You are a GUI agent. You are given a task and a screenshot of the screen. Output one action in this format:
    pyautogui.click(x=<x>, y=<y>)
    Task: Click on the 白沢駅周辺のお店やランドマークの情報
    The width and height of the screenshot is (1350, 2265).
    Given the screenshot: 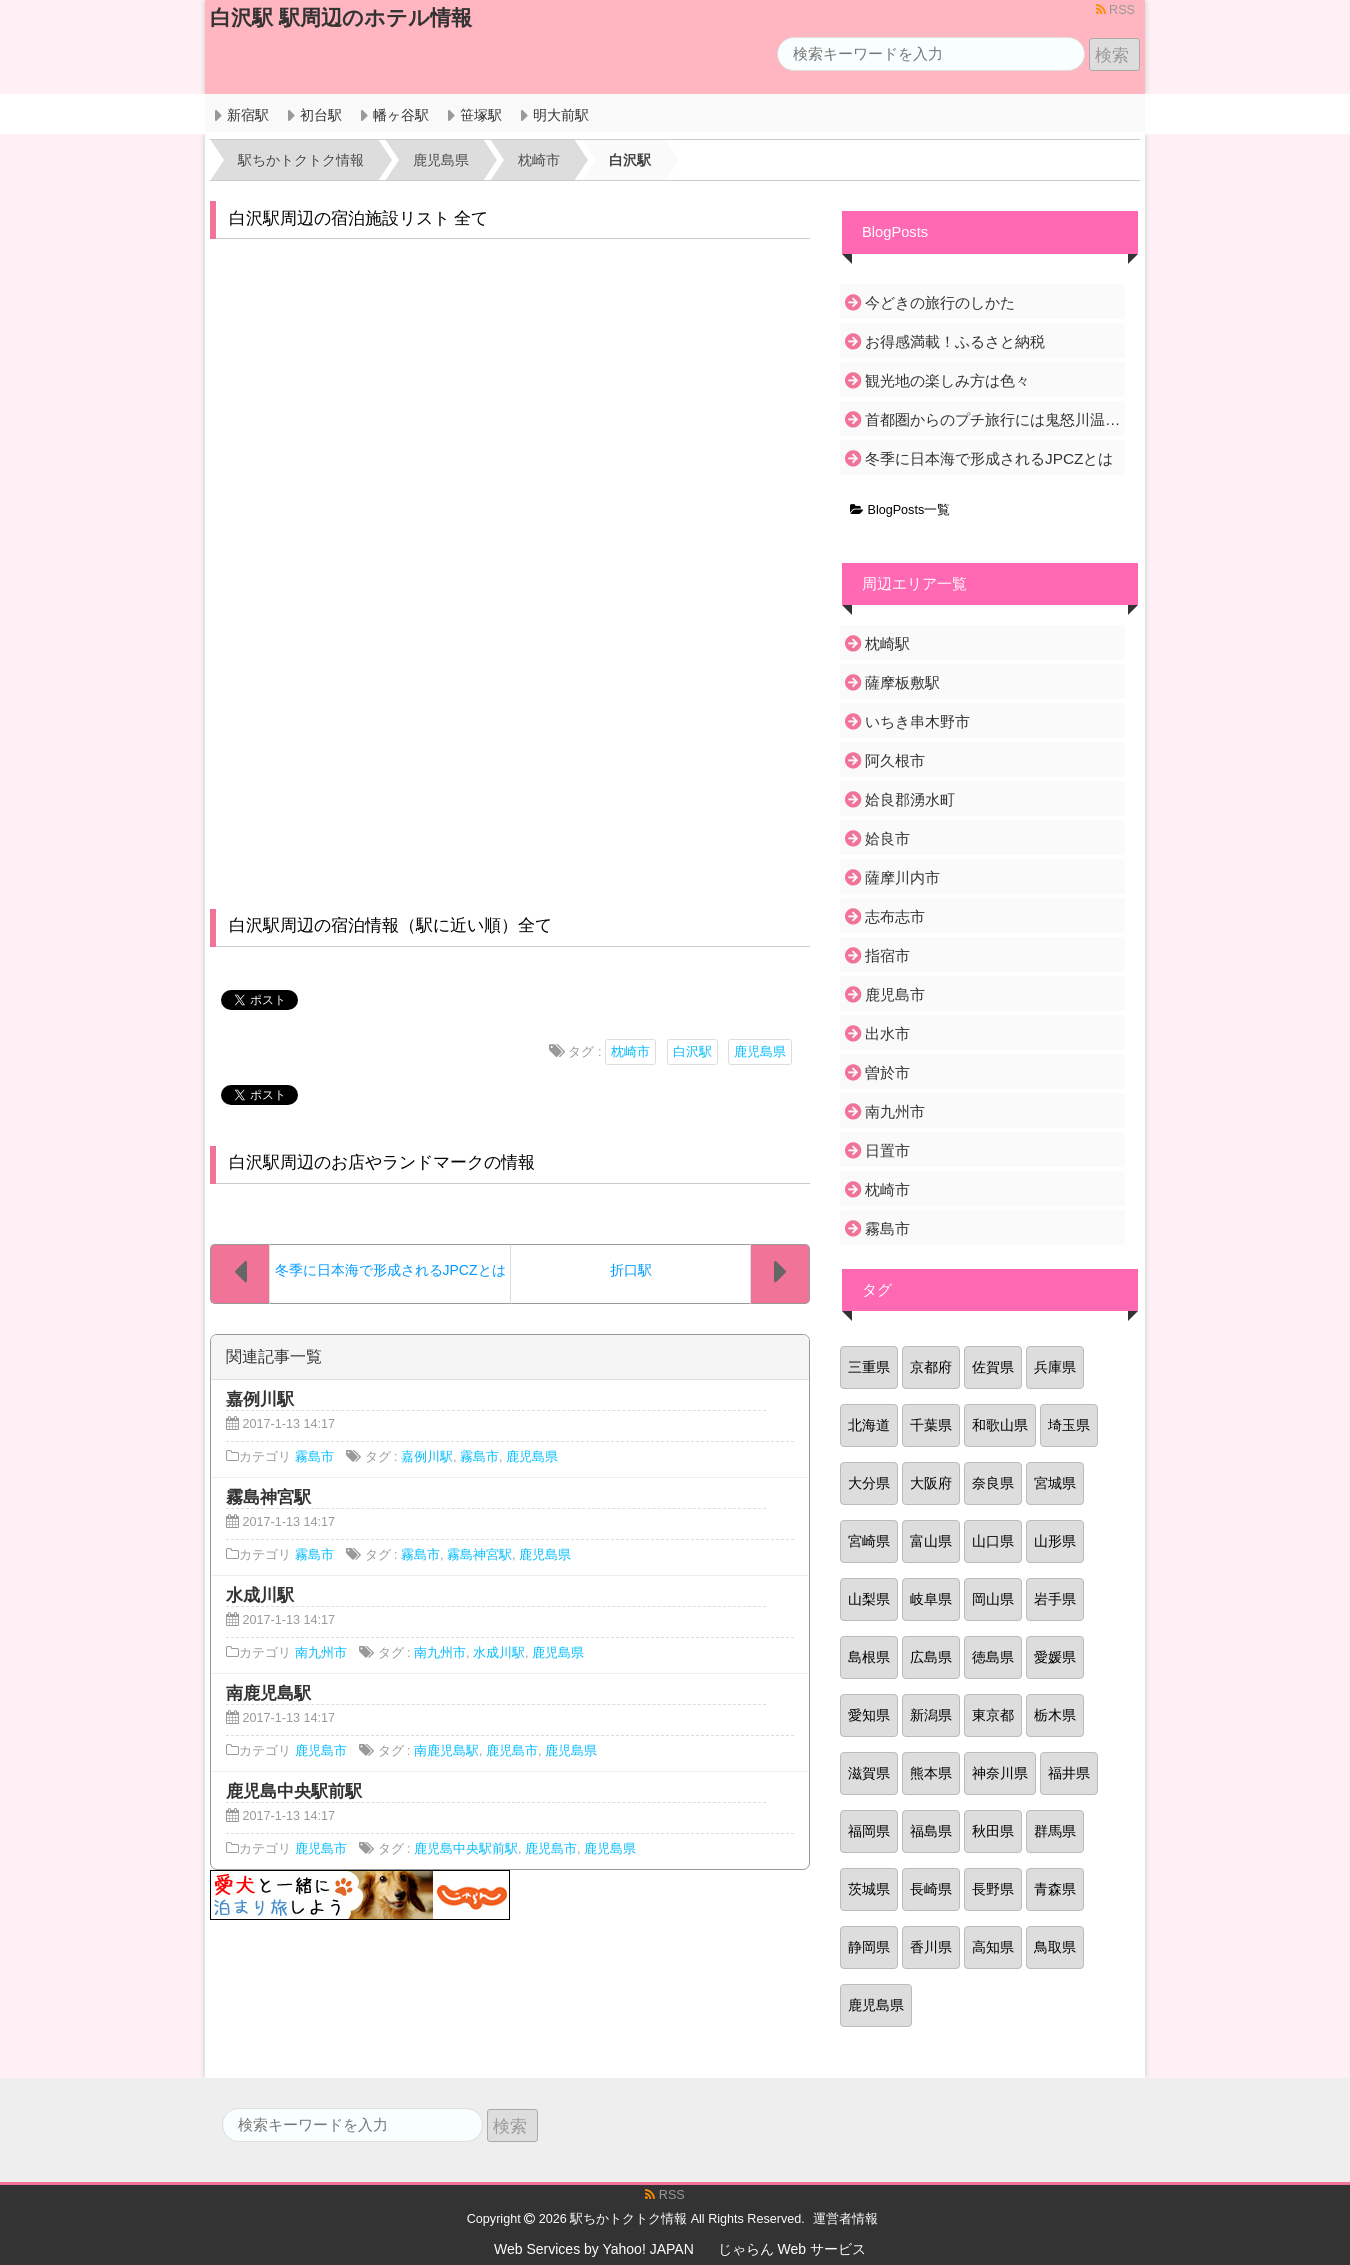 What is the action you would take?
    pyautogui.click(x=382, y=1162)
    